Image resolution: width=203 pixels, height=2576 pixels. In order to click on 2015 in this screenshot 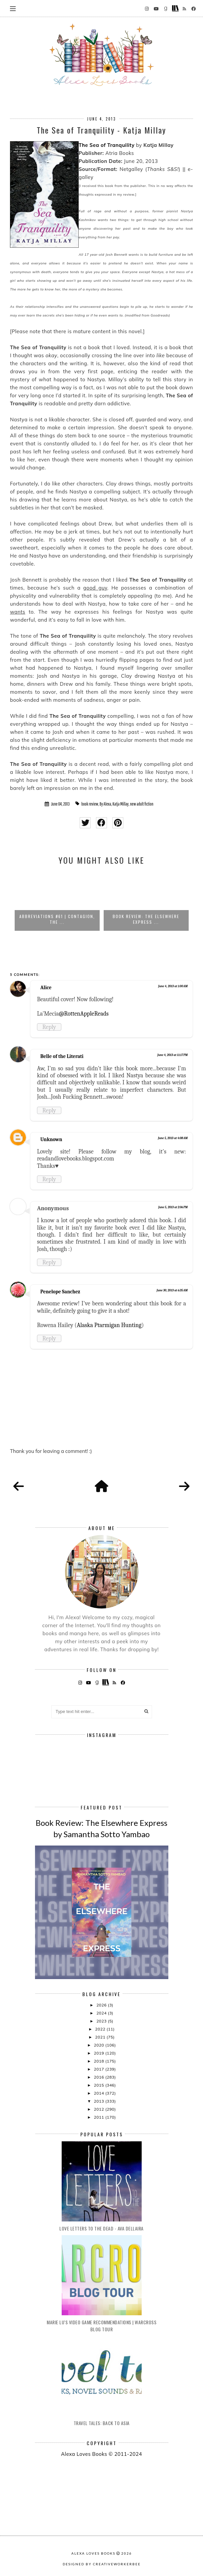, I will do `click(99, 2085)`.